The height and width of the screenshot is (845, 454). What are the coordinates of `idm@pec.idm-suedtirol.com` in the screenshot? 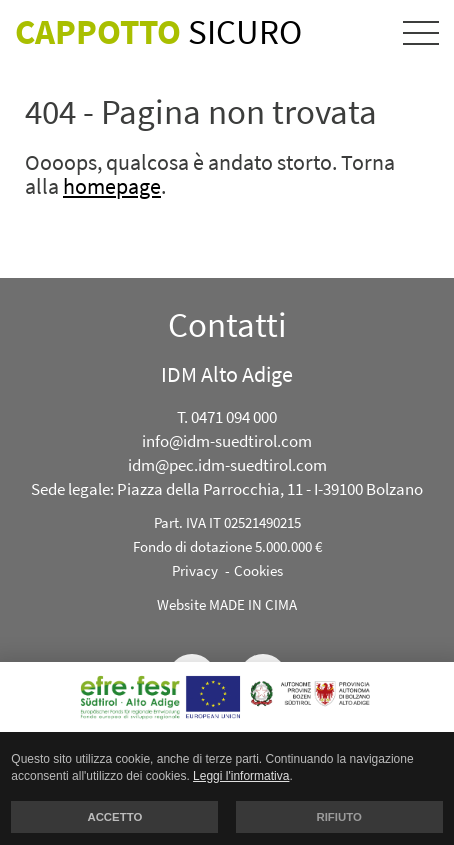 It's located at (227, 465).